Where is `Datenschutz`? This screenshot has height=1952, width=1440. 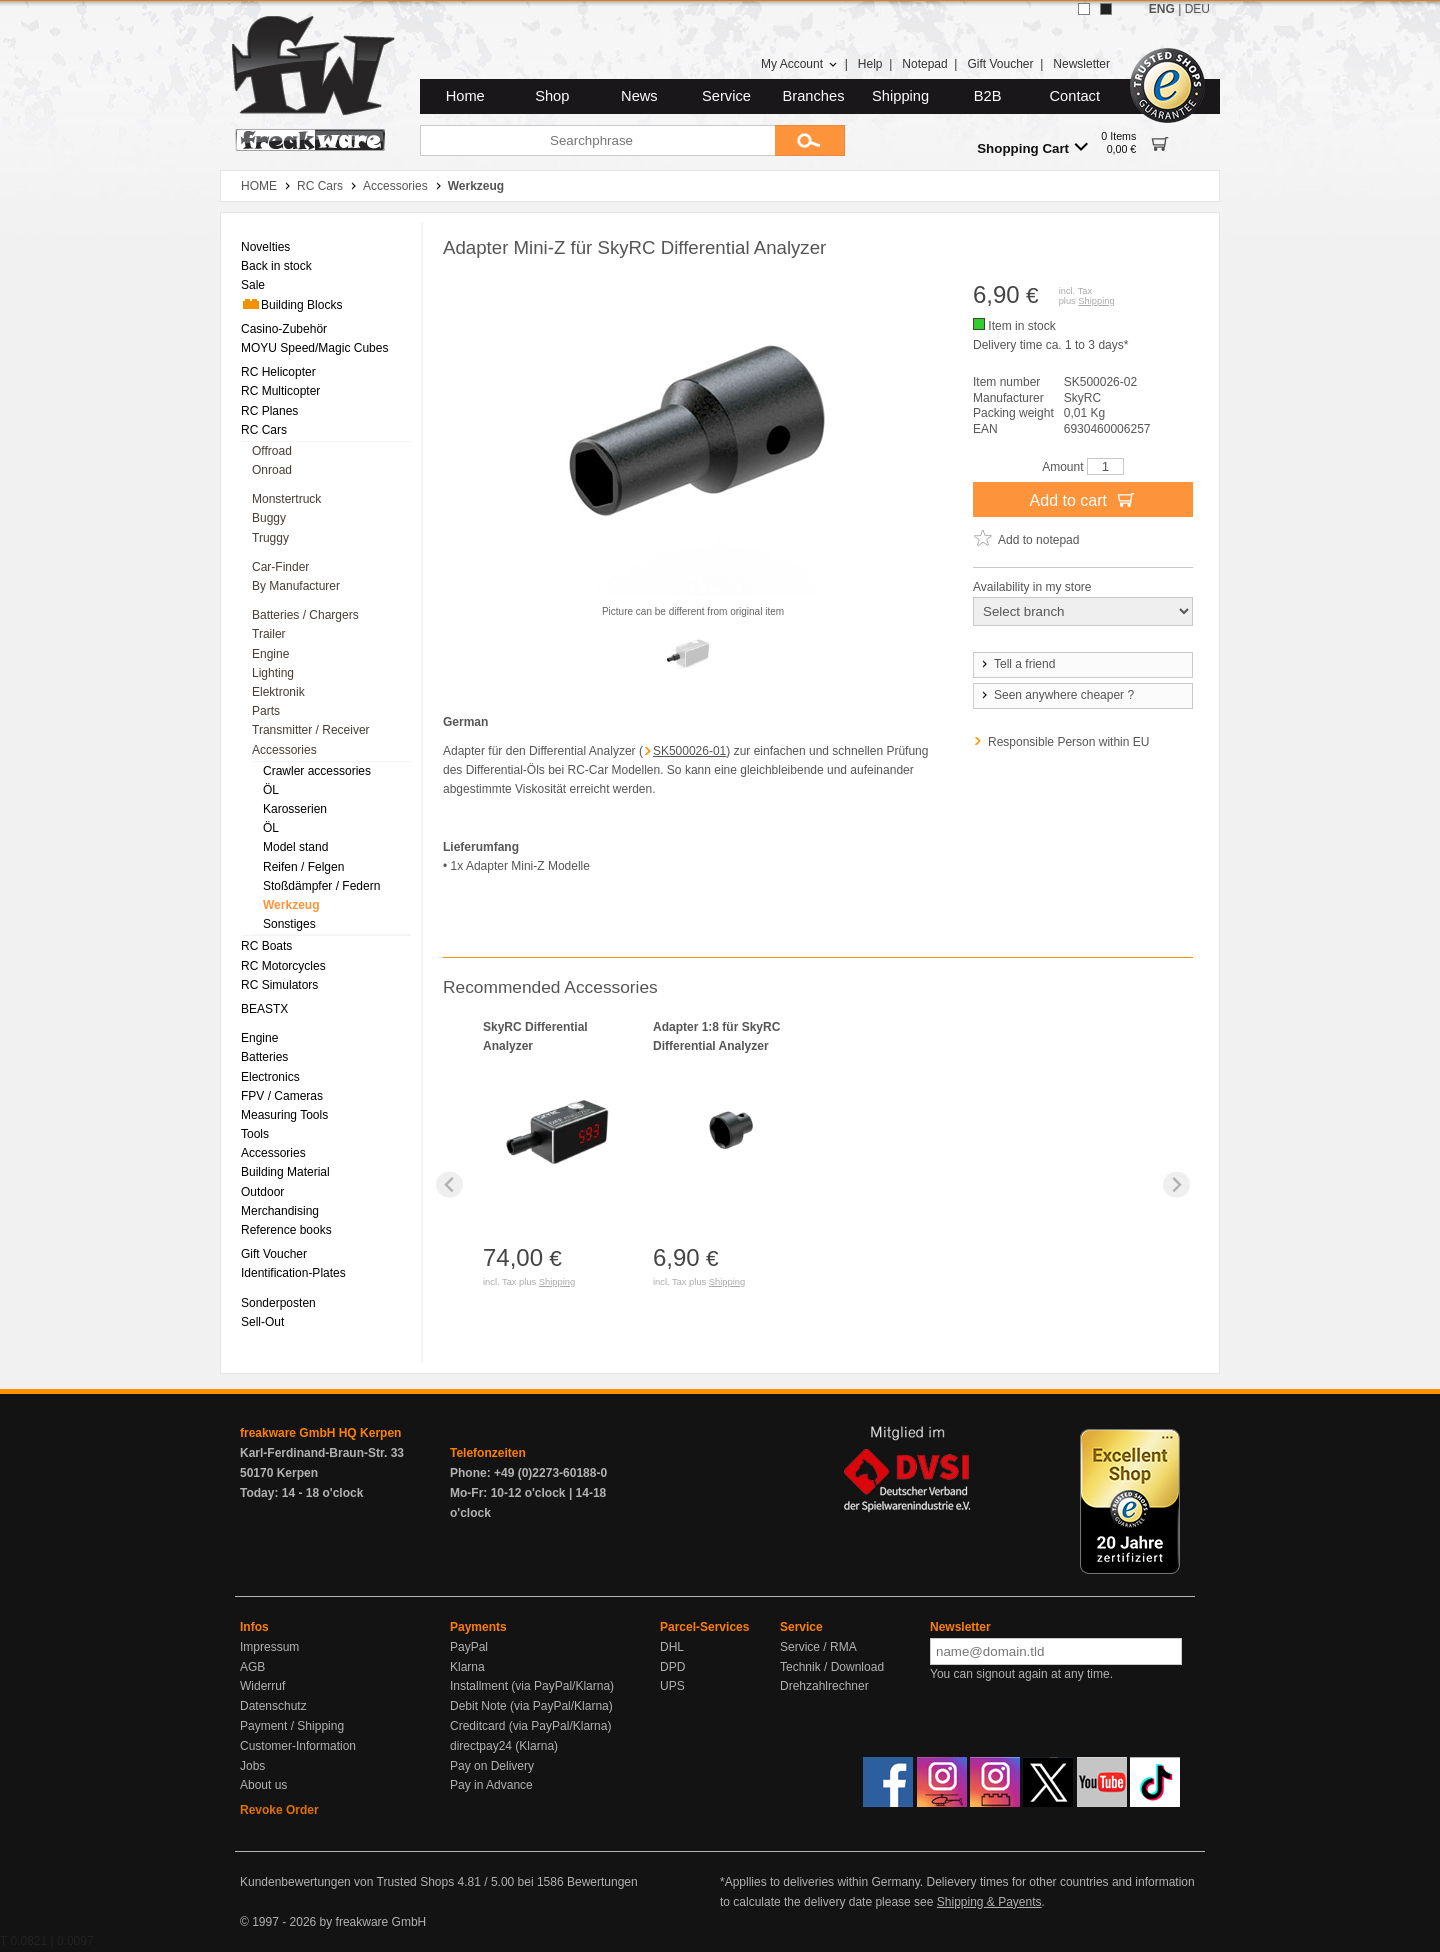 Datenschutz is located at coordinates (273, 1706).